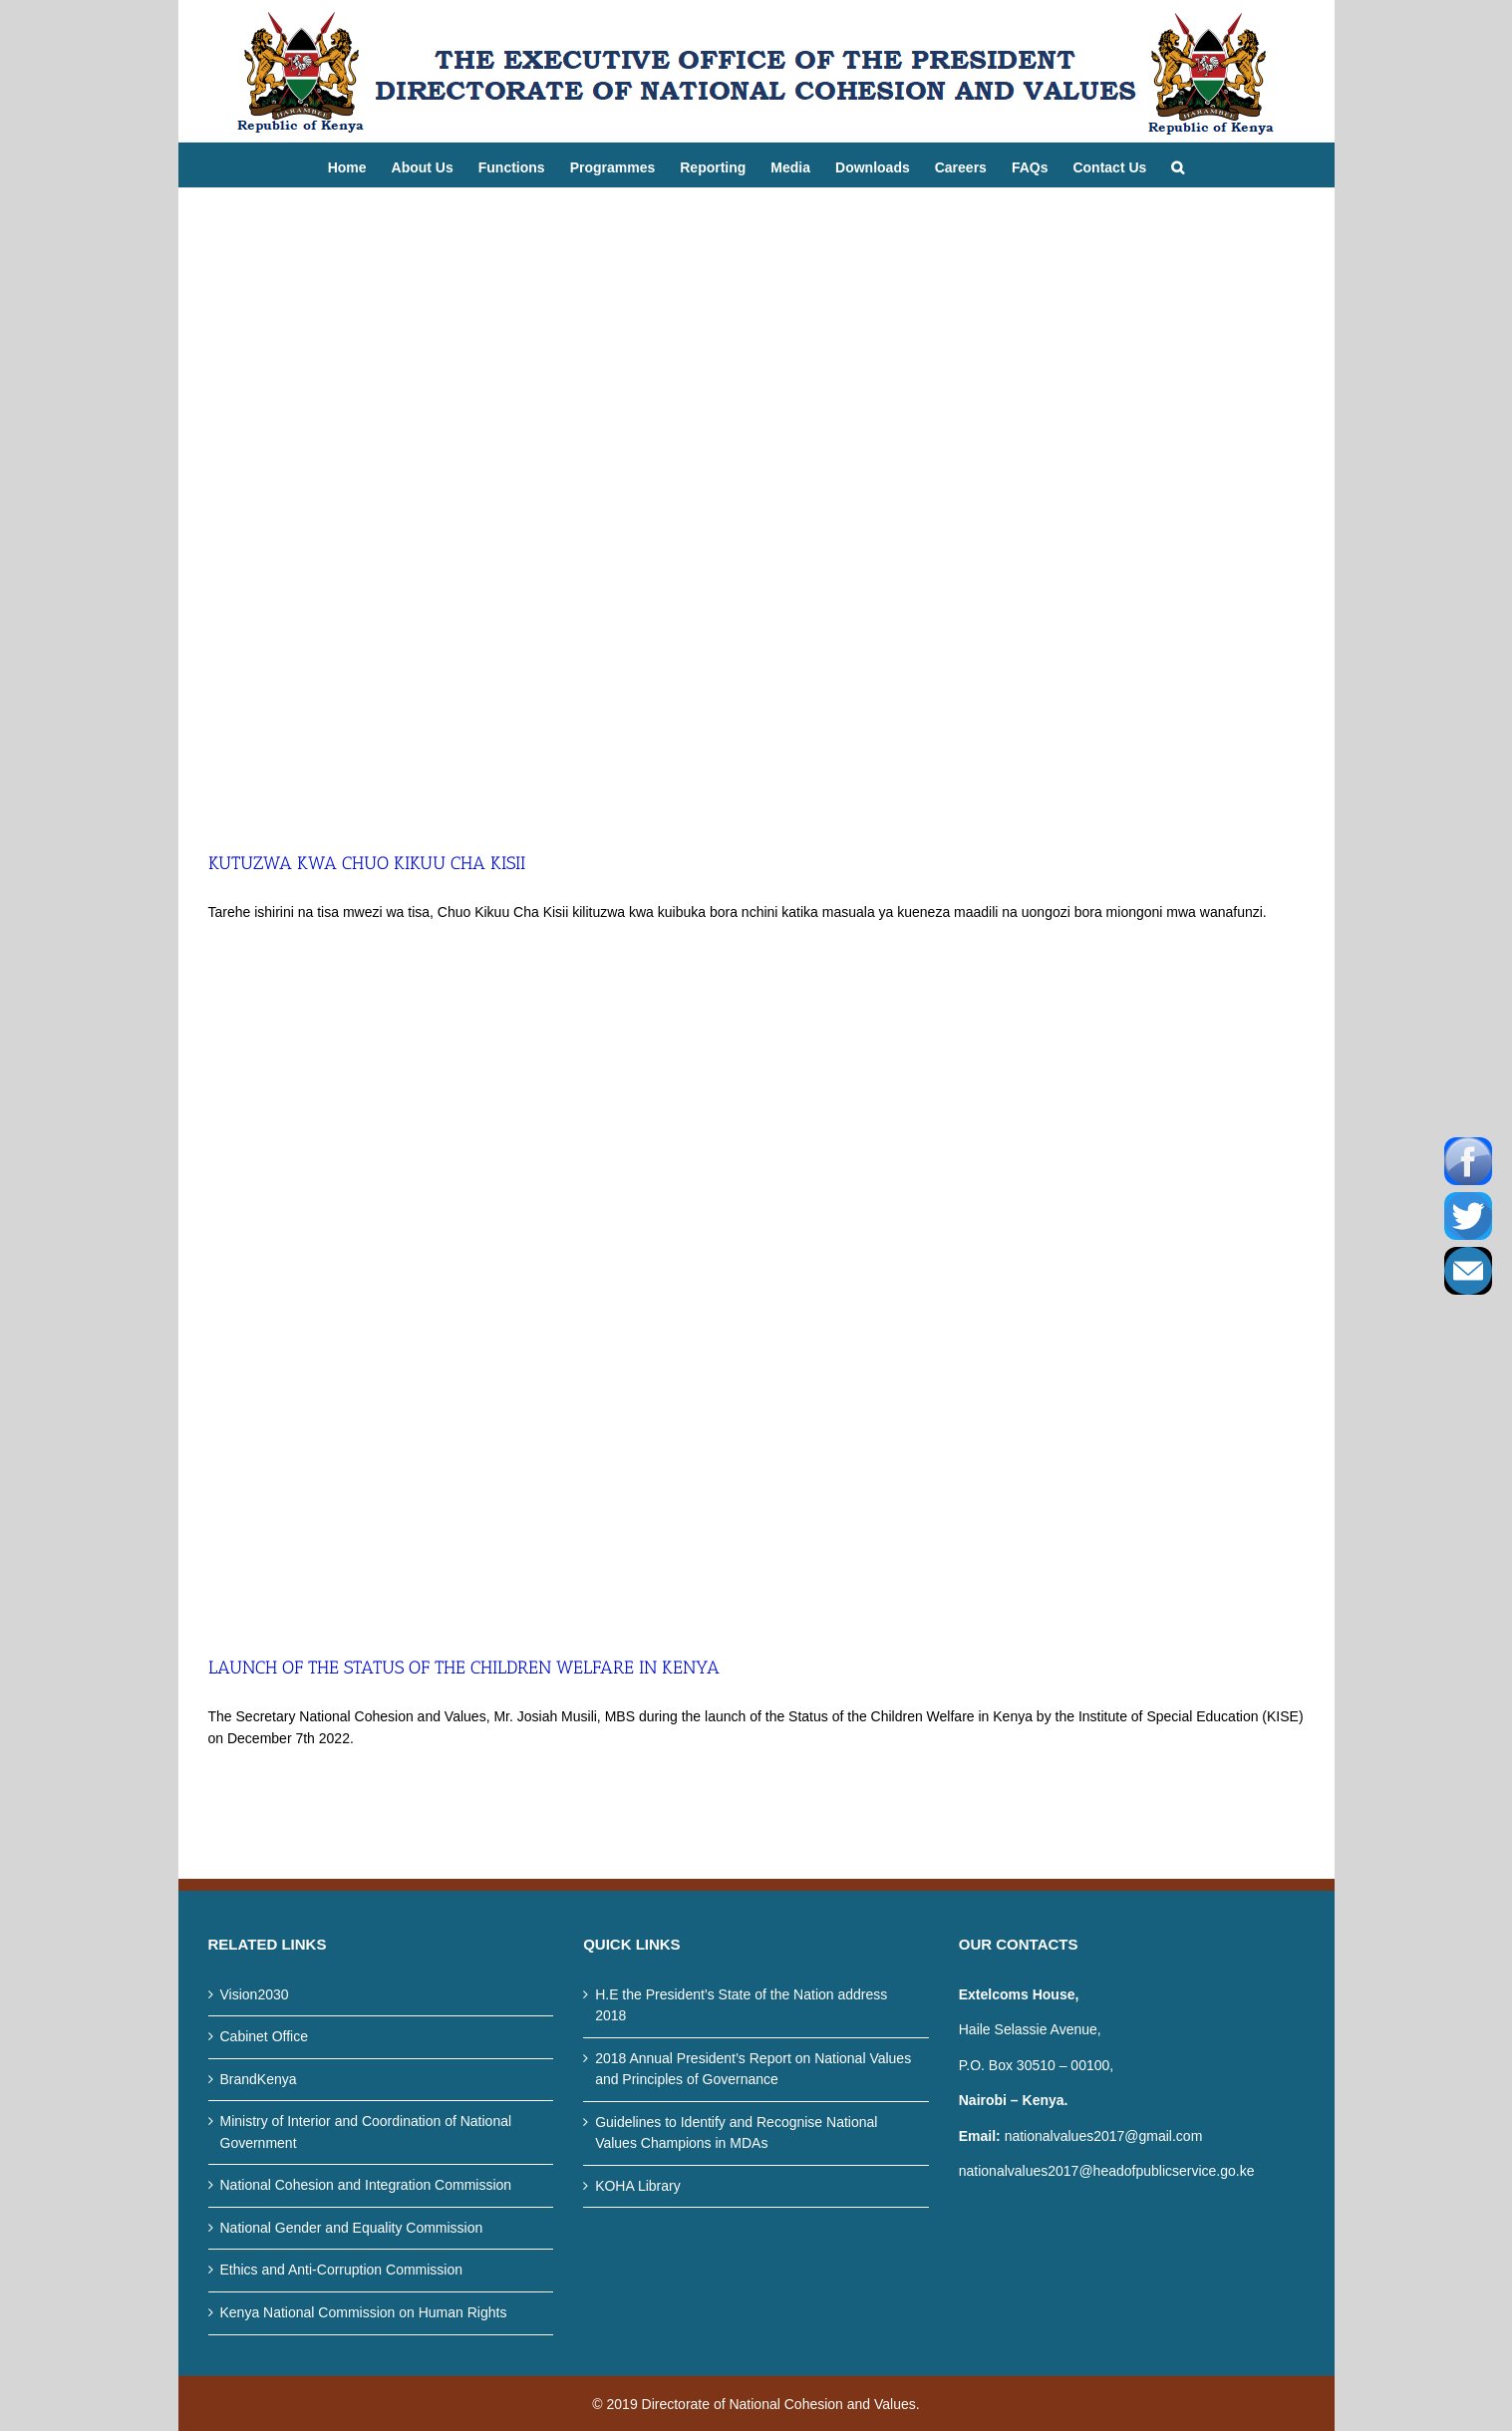 Image resolution: width=1512 pixels, height=2431 pixels. I want to click on H.E the President’s State of the Nation address 2018, so click(741, 2005).